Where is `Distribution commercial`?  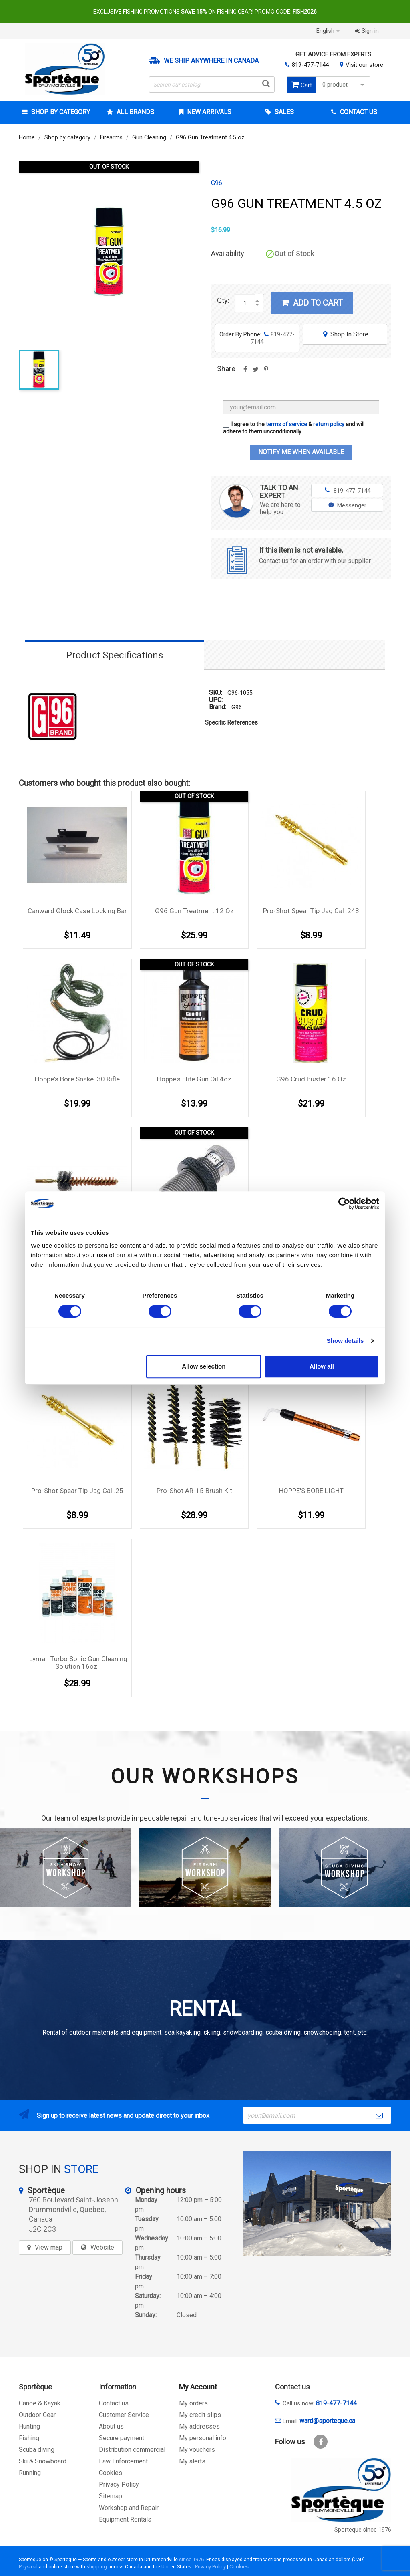 Distribution commercial is located at coordinates (132, 2449).